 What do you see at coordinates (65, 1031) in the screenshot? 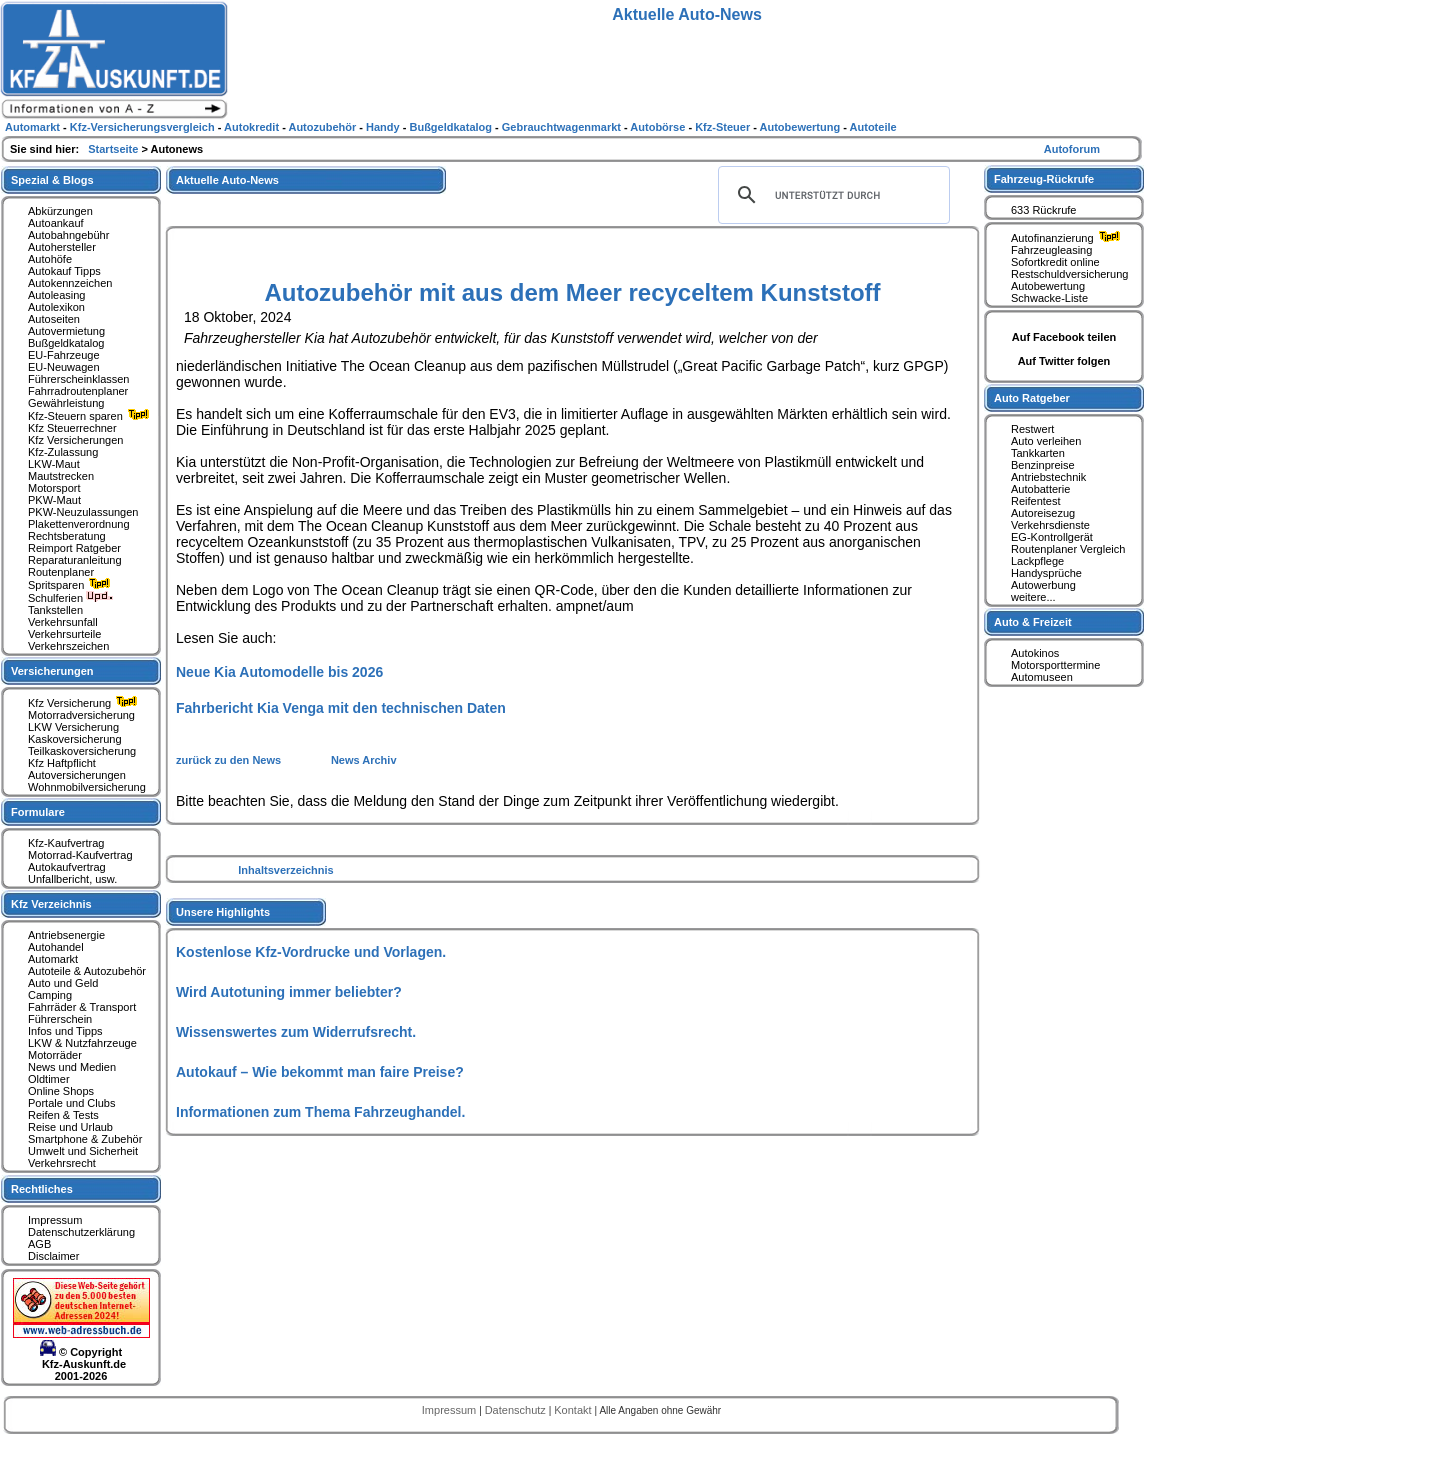
I see `Infos und Tipps` at bounding box center [65, 1031].